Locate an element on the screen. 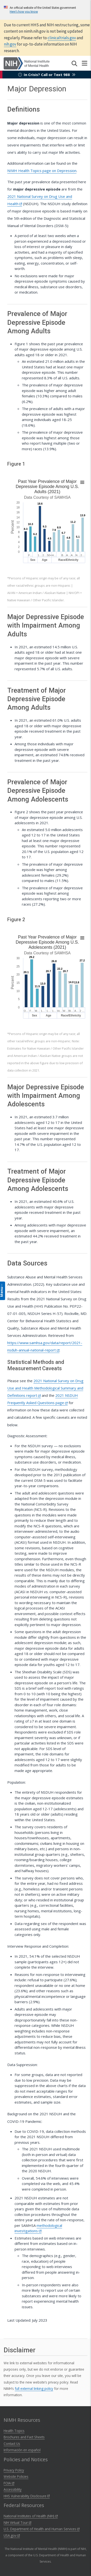 The width and height of the screenshot is (91, 2576). clinicaltrials.gov is located at coordinates (62, 37).